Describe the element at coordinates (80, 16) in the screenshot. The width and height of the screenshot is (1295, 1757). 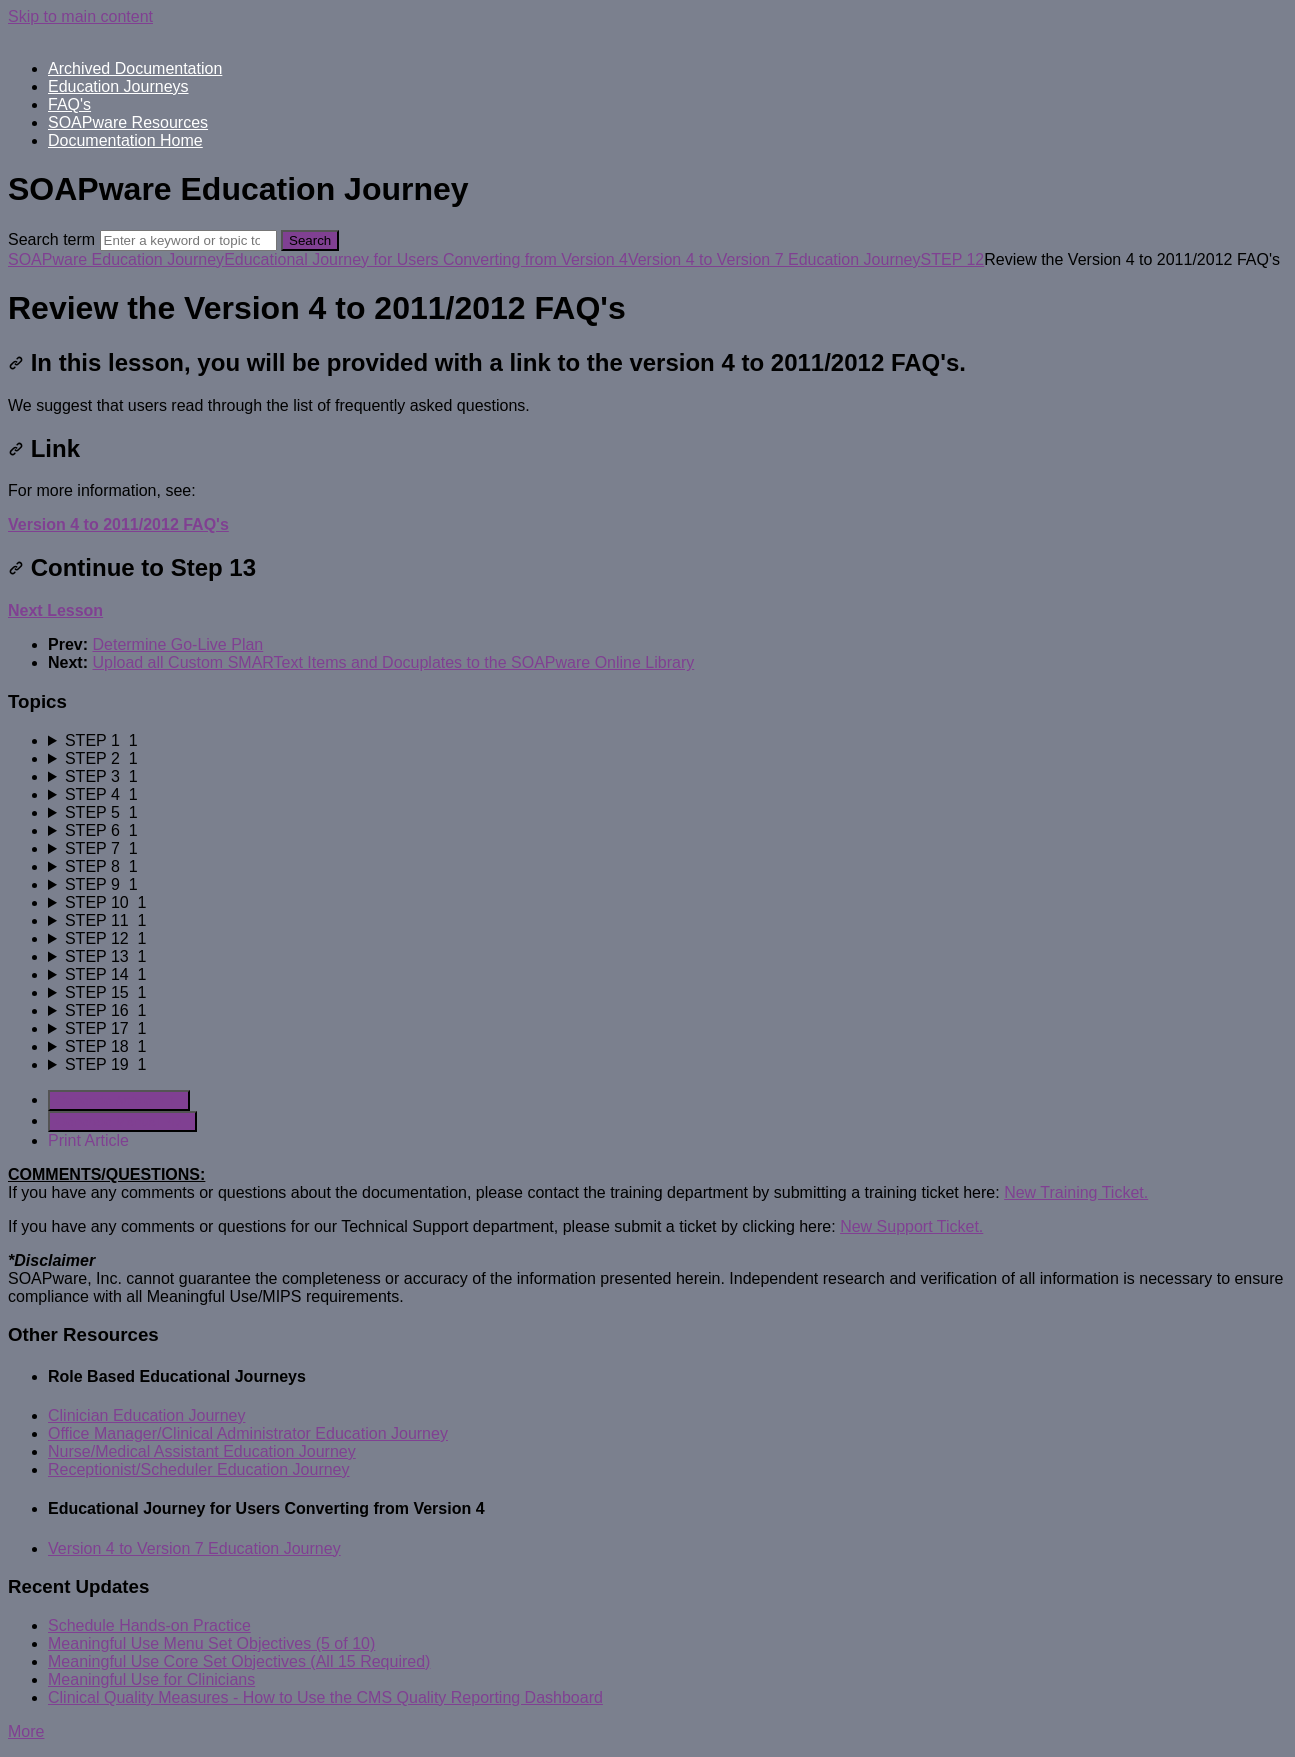
I see `Skip to main content` at that location.